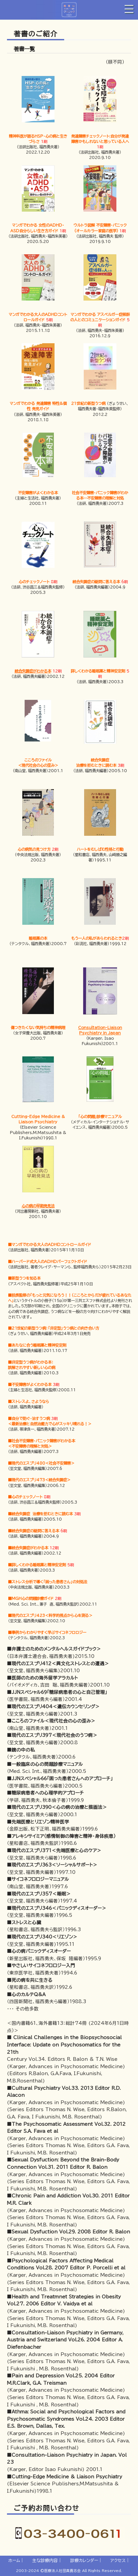 The image size is (138, 2576). I want to click on アクセス｜, so click(120, 2560).